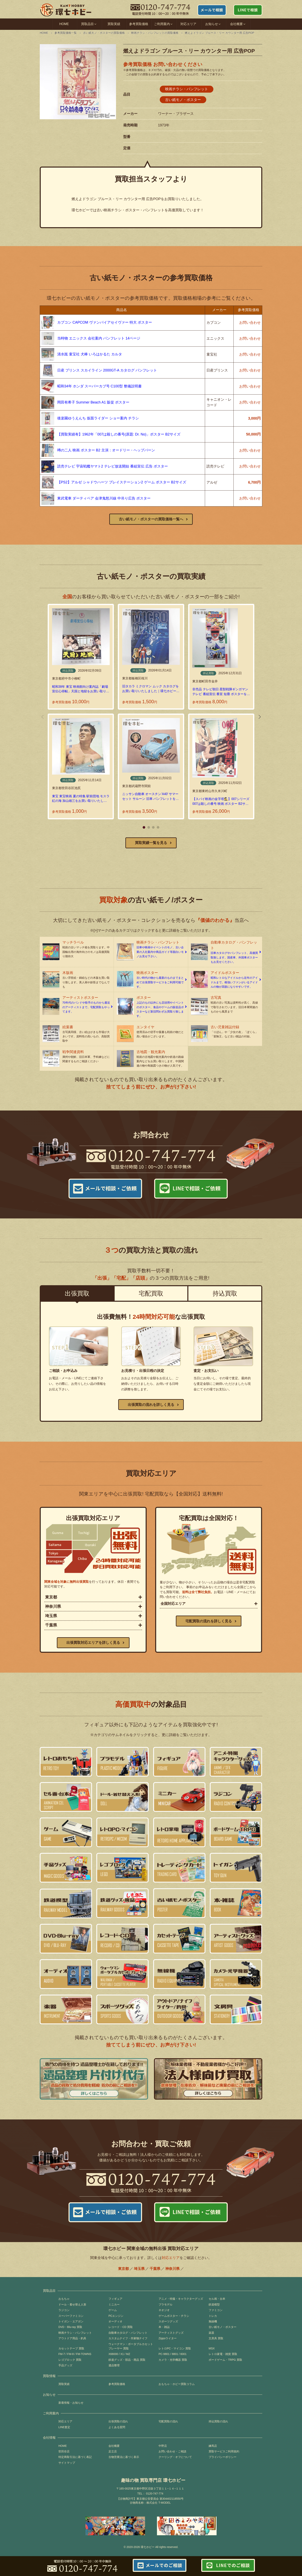 The height and width of the screenshot is (2576, 302). What do you see at coordinates (144, 827) in the screenshot?
I see `[button]` at bounding box center [144, 827].